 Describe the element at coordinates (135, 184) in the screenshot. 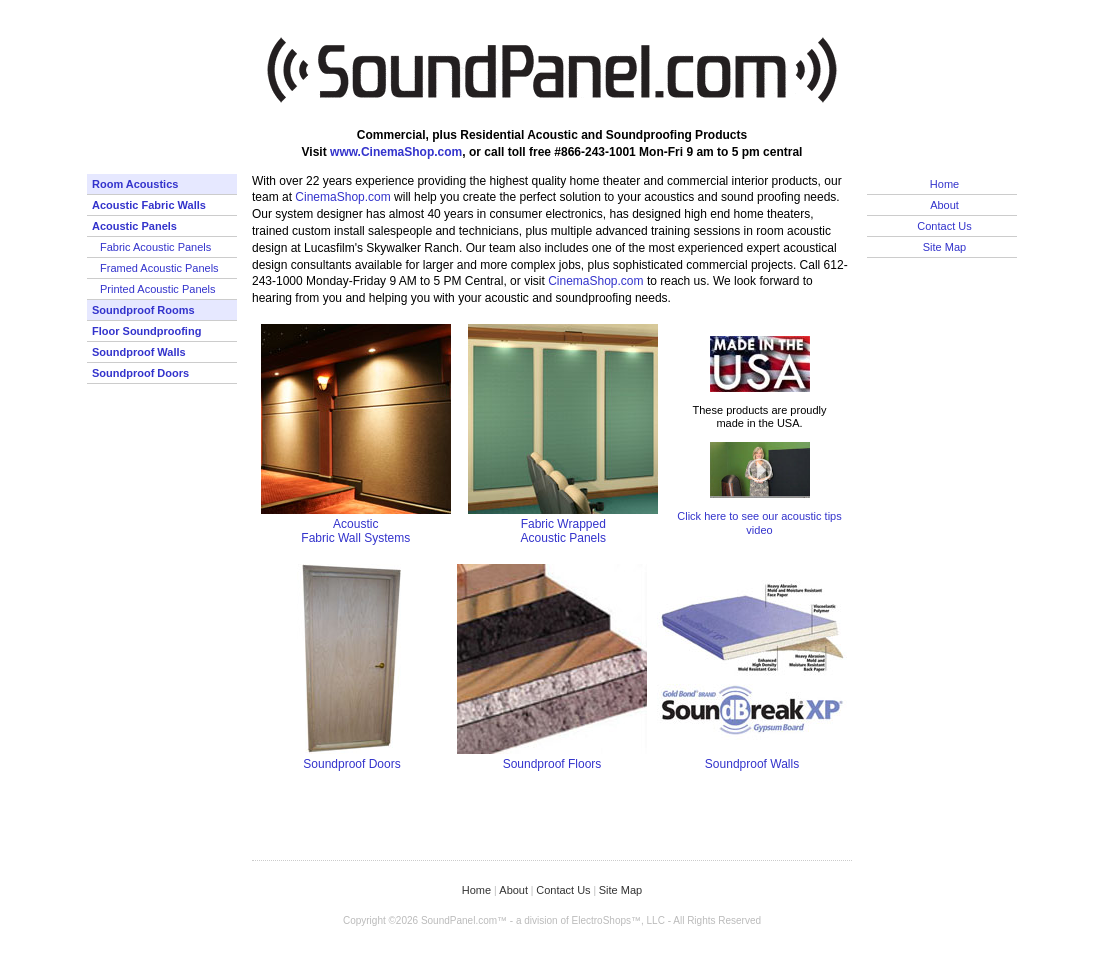

I see `Room Acoustics` at that location.